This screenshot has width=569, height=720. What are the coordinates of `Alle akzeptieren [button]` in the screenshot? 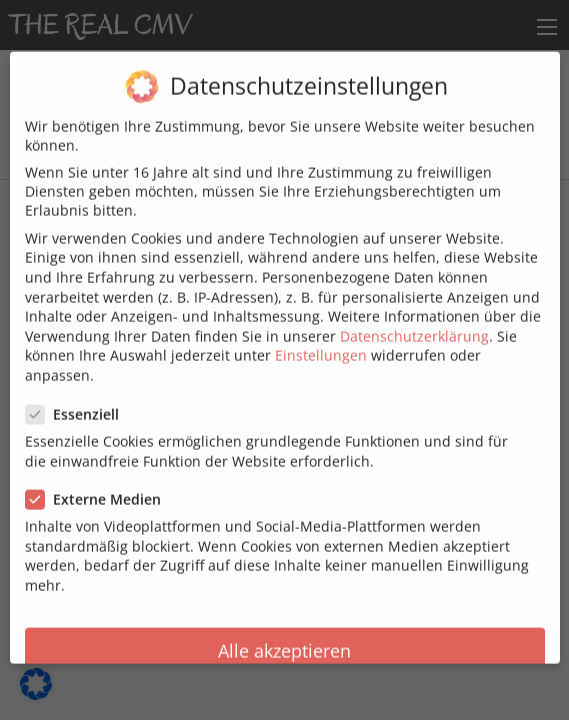 It's located at (284, 632).